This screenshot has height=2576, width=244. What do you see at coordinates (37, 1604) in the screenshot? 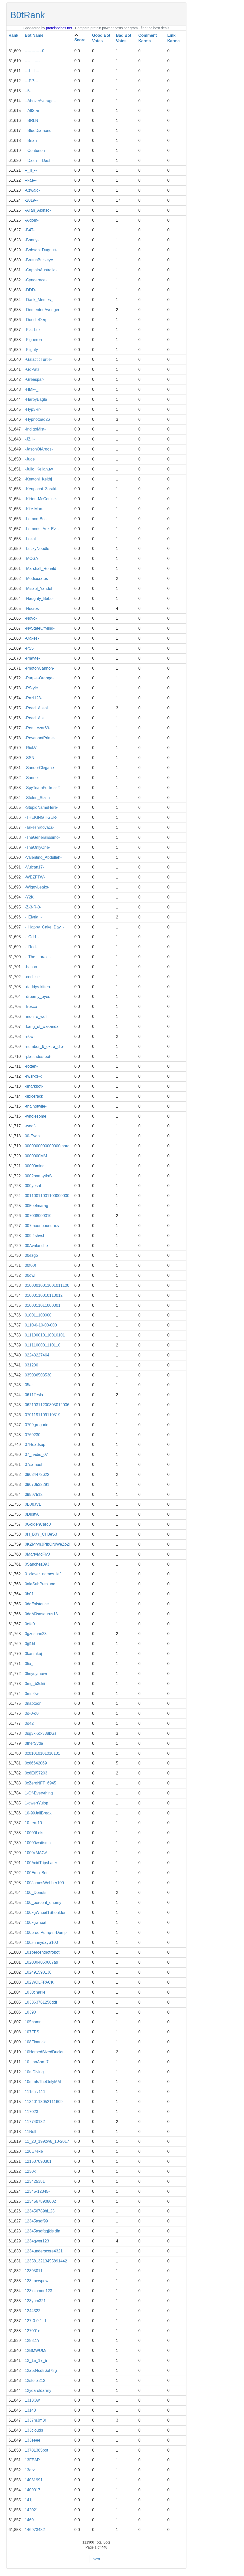
I see `0ddExistence` at bounding box center [37, 1604].